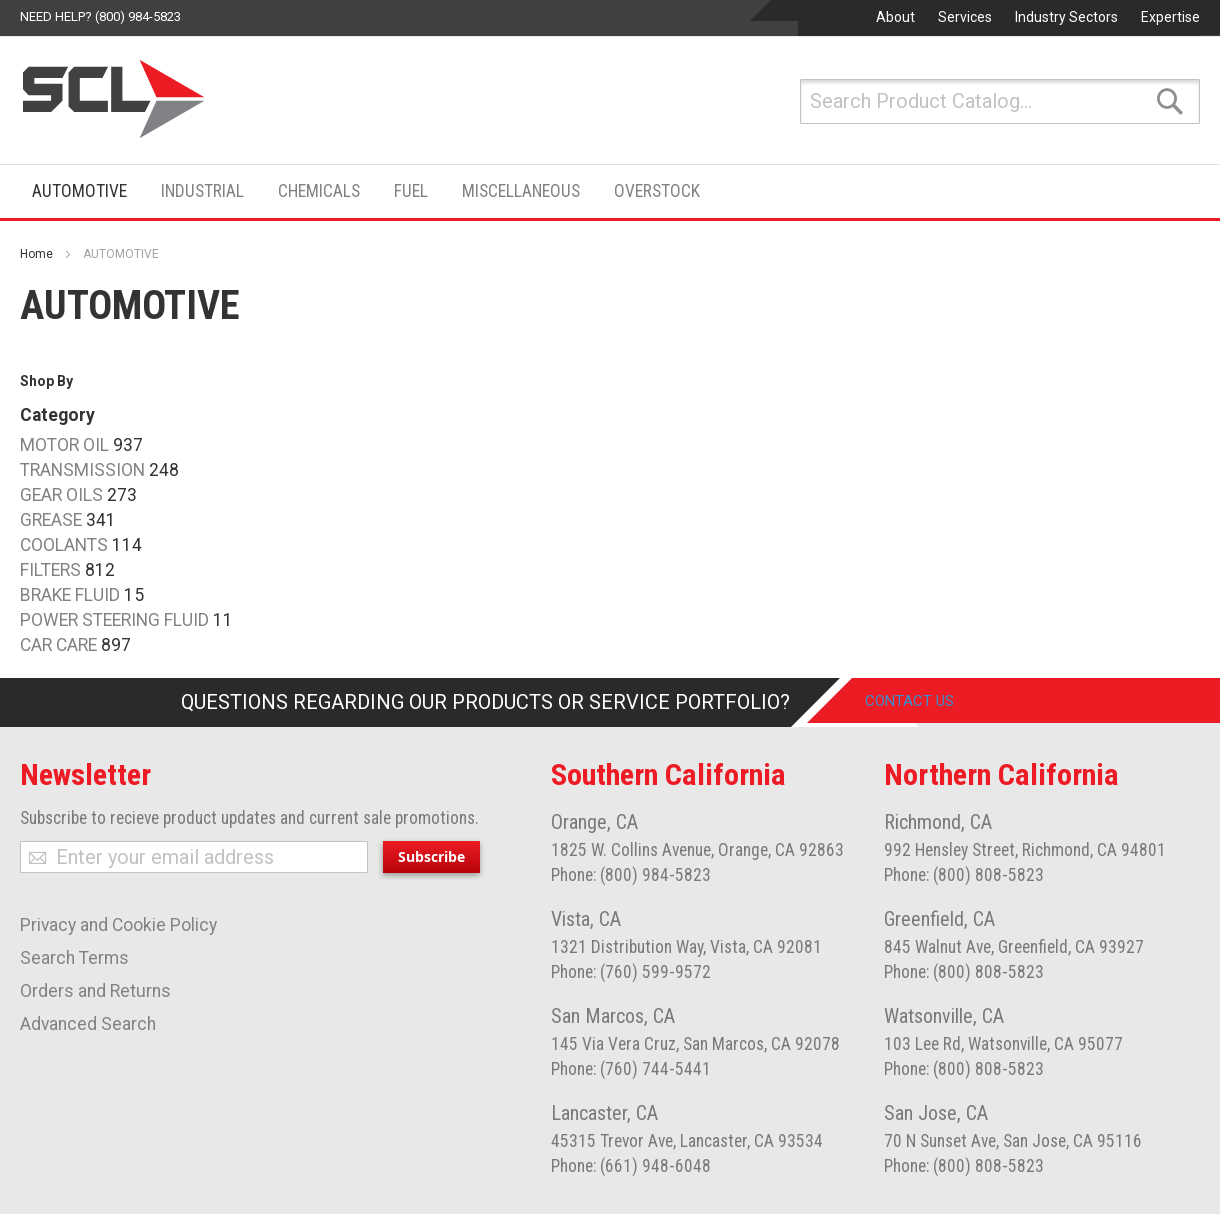  What do you see at coordinates (631, 1069) in the screenshot?
I see `Phone: (760) 744-5441` at bounding box center [631, 1069].